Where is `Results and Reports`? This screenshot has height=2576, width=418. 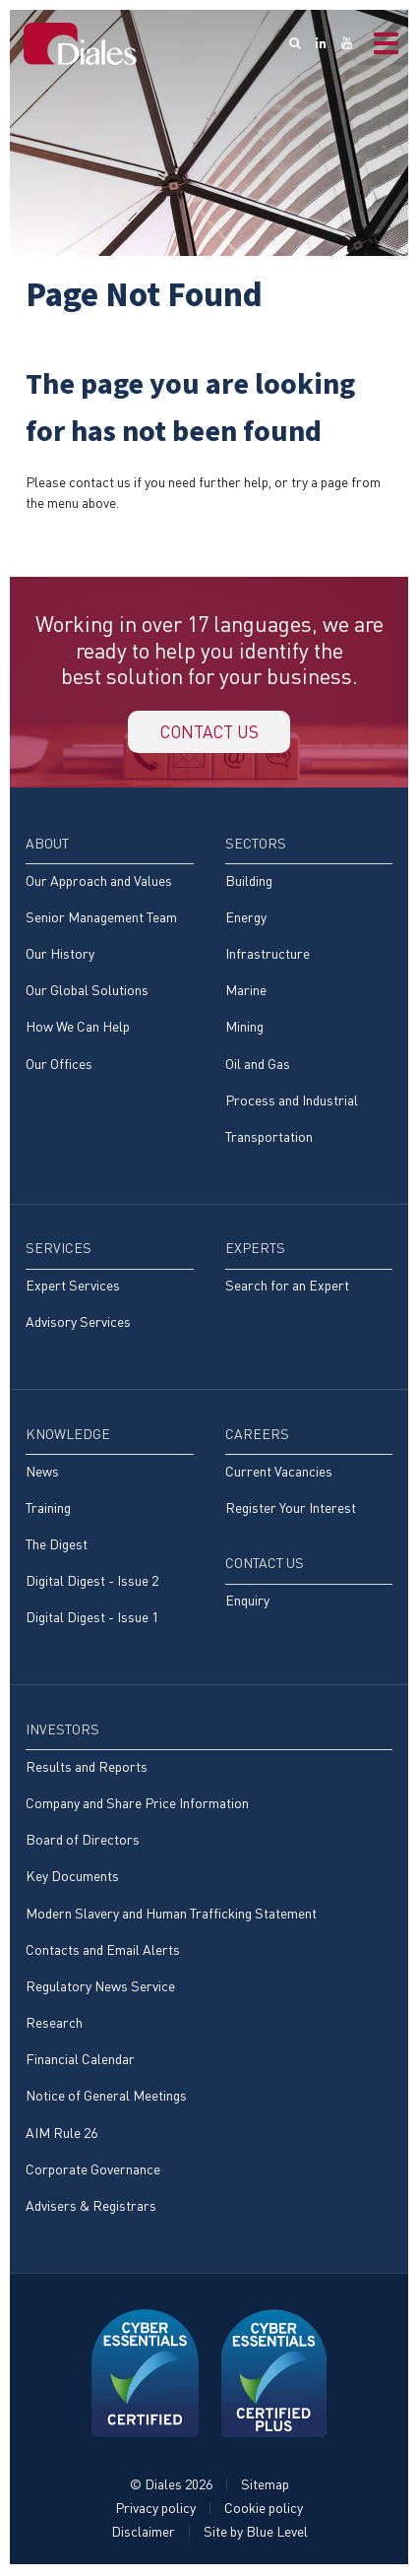
Results and Reports is located at coordinates (87, 1768).